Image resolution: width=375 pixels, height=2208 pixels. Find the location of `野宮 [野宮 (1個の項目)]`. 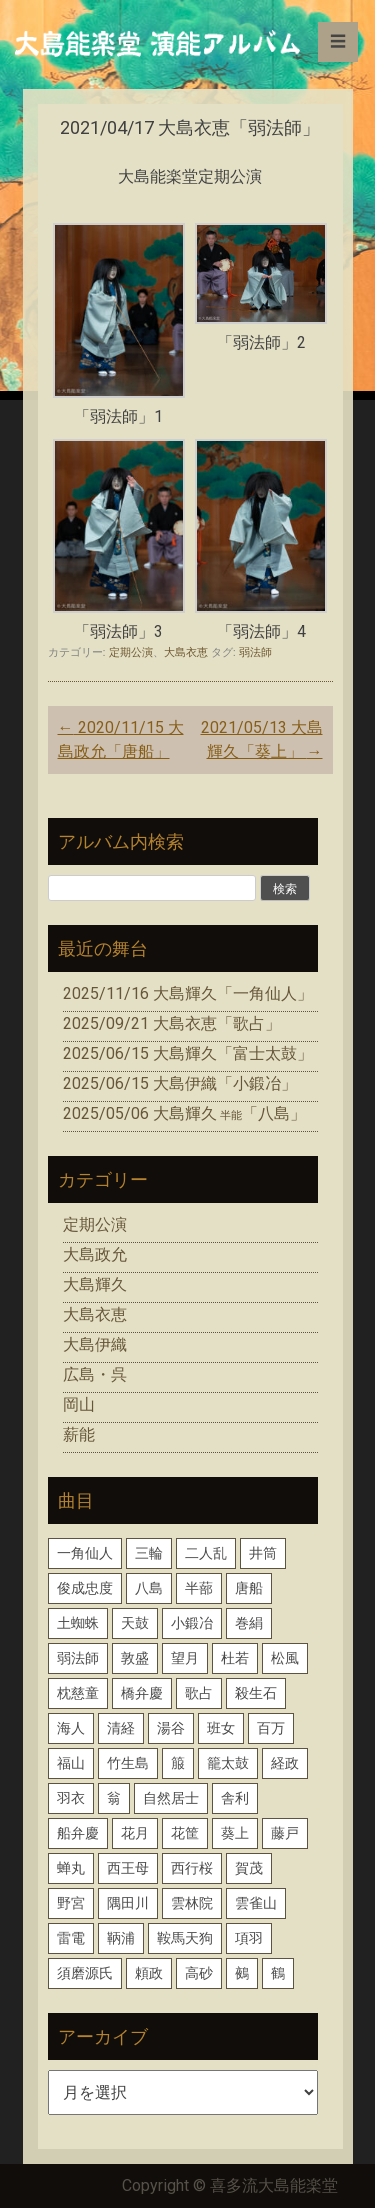

野宮 [野宮 (1個の項目)] is located at coordinates (71, 1903).